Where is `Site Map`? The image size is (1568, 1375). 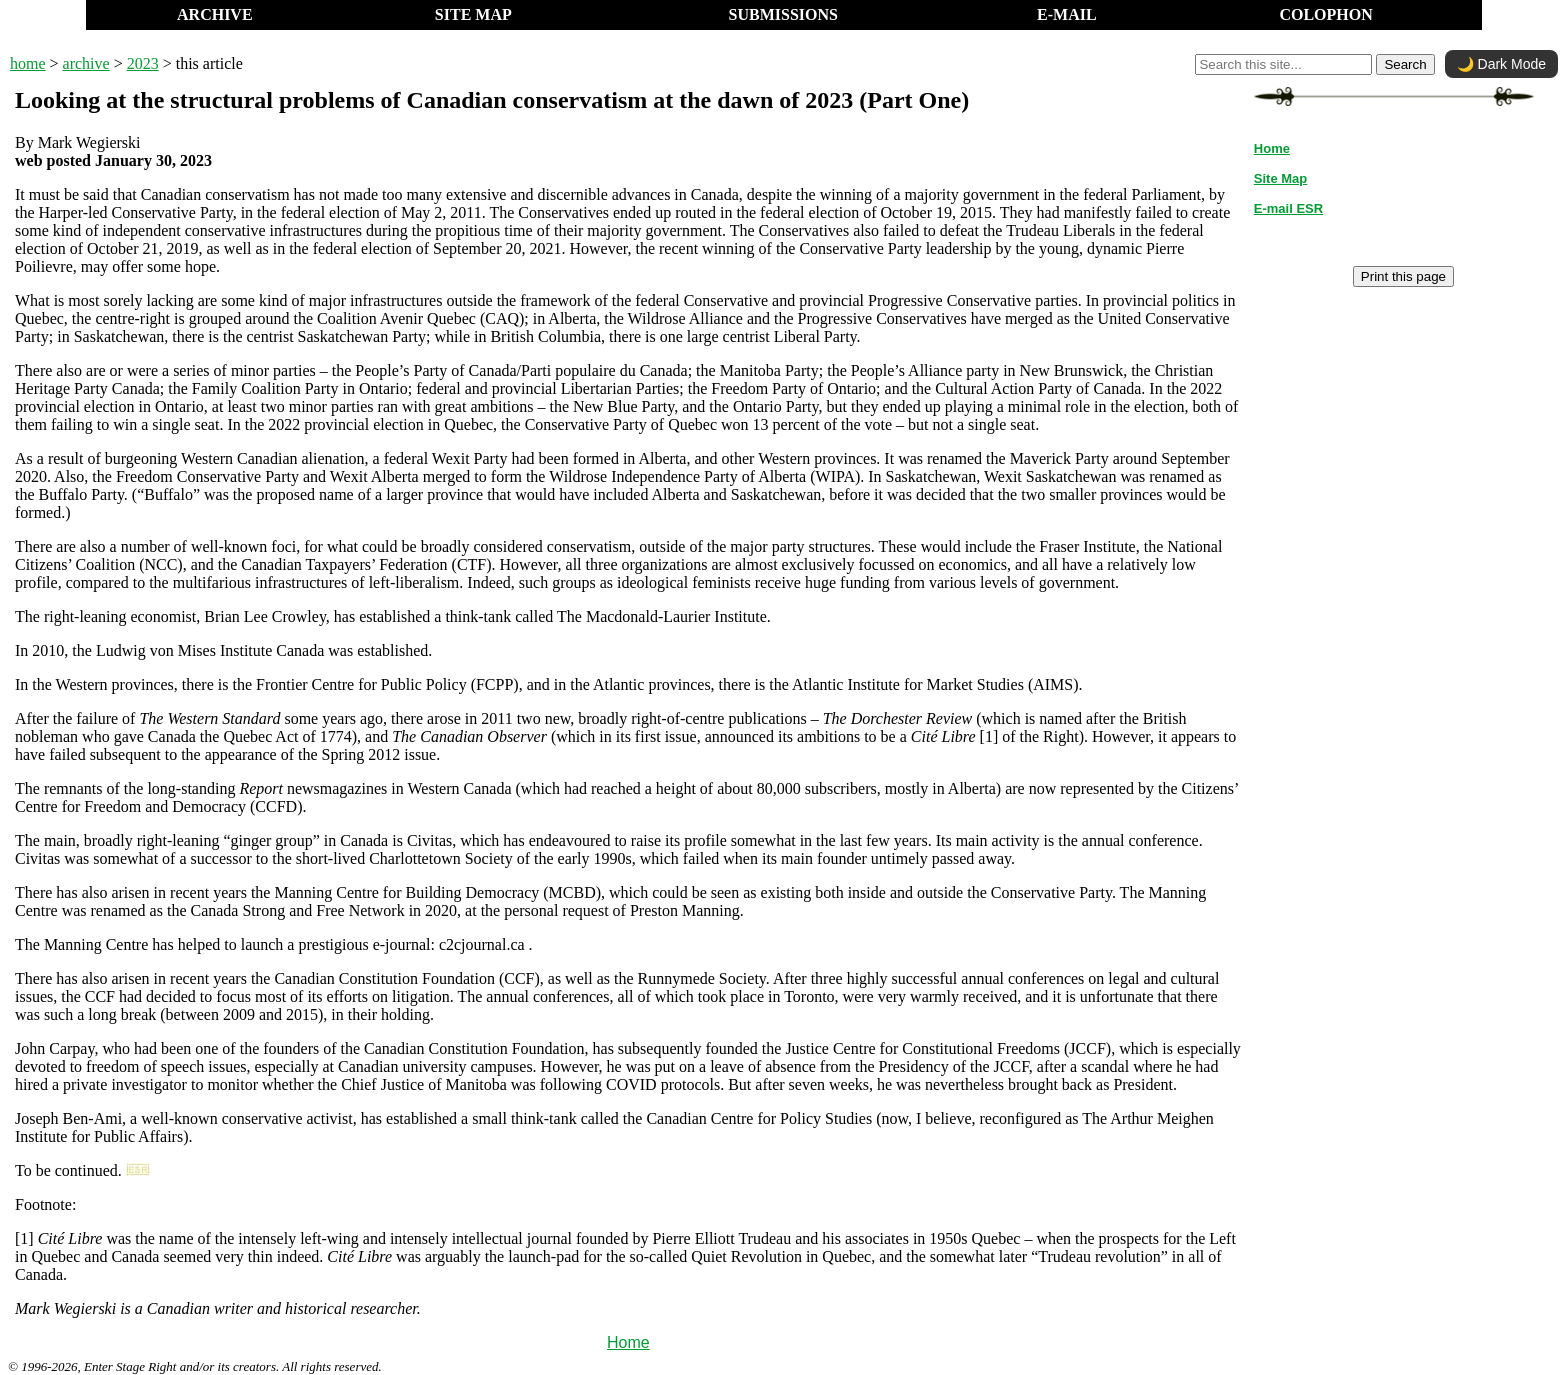
Site Map is located at coordinates (1280, 178).